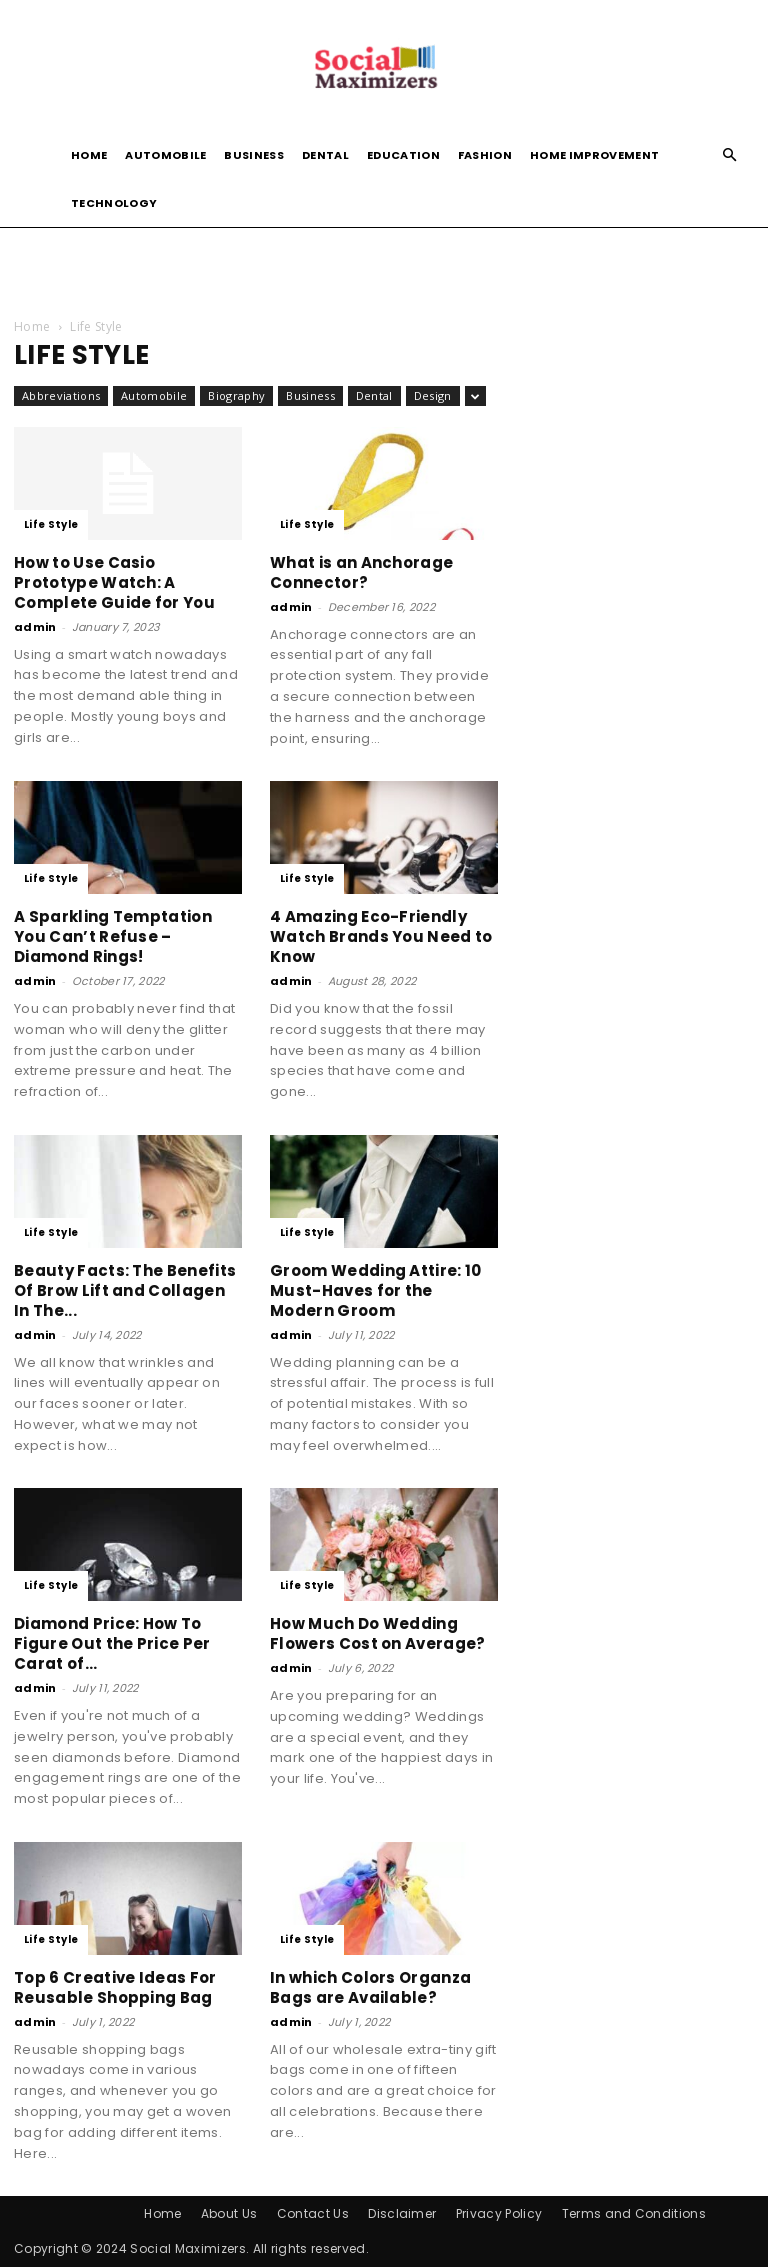 The width and height of the screenshot is (768, 2267). I want to click on 4 Amazing Eco-Friendly Watch Brands You Need to Know, so click(381, 936).